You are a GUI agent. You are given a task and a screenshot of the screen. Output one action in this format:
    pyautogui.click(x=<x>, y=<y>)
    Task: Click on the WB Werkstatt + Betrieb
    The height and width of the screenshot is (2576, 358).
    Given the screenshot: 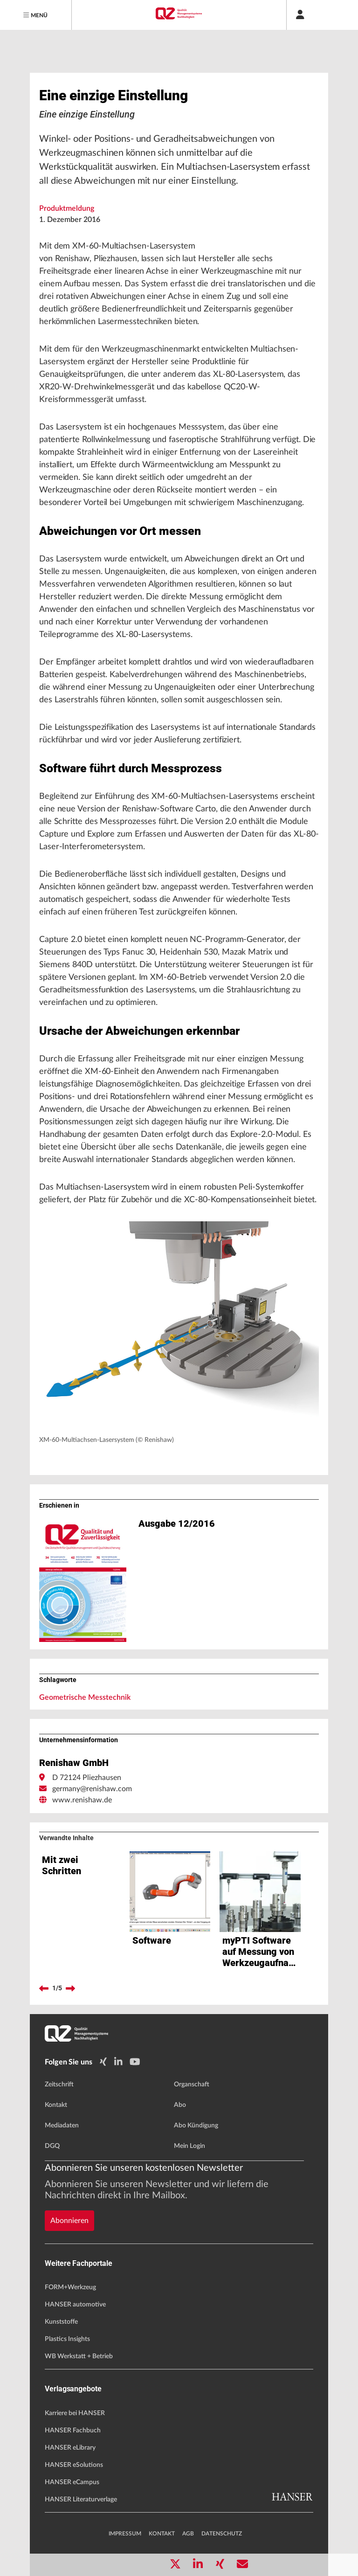 What is the action you would take?
    pyautogui.click(x=79, y=2356)
    